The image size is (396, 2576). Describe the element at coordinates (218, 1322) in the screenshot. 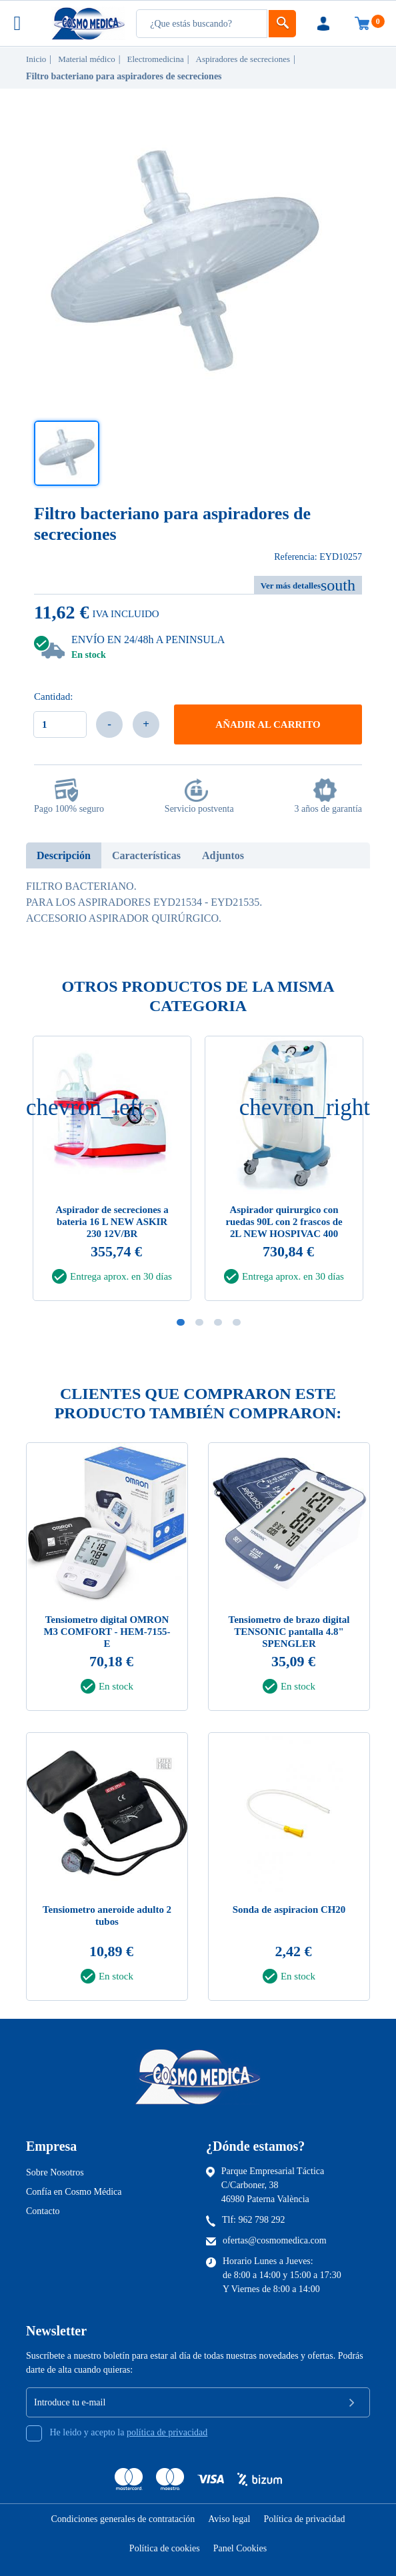

I see `3 [tab]` at that location.